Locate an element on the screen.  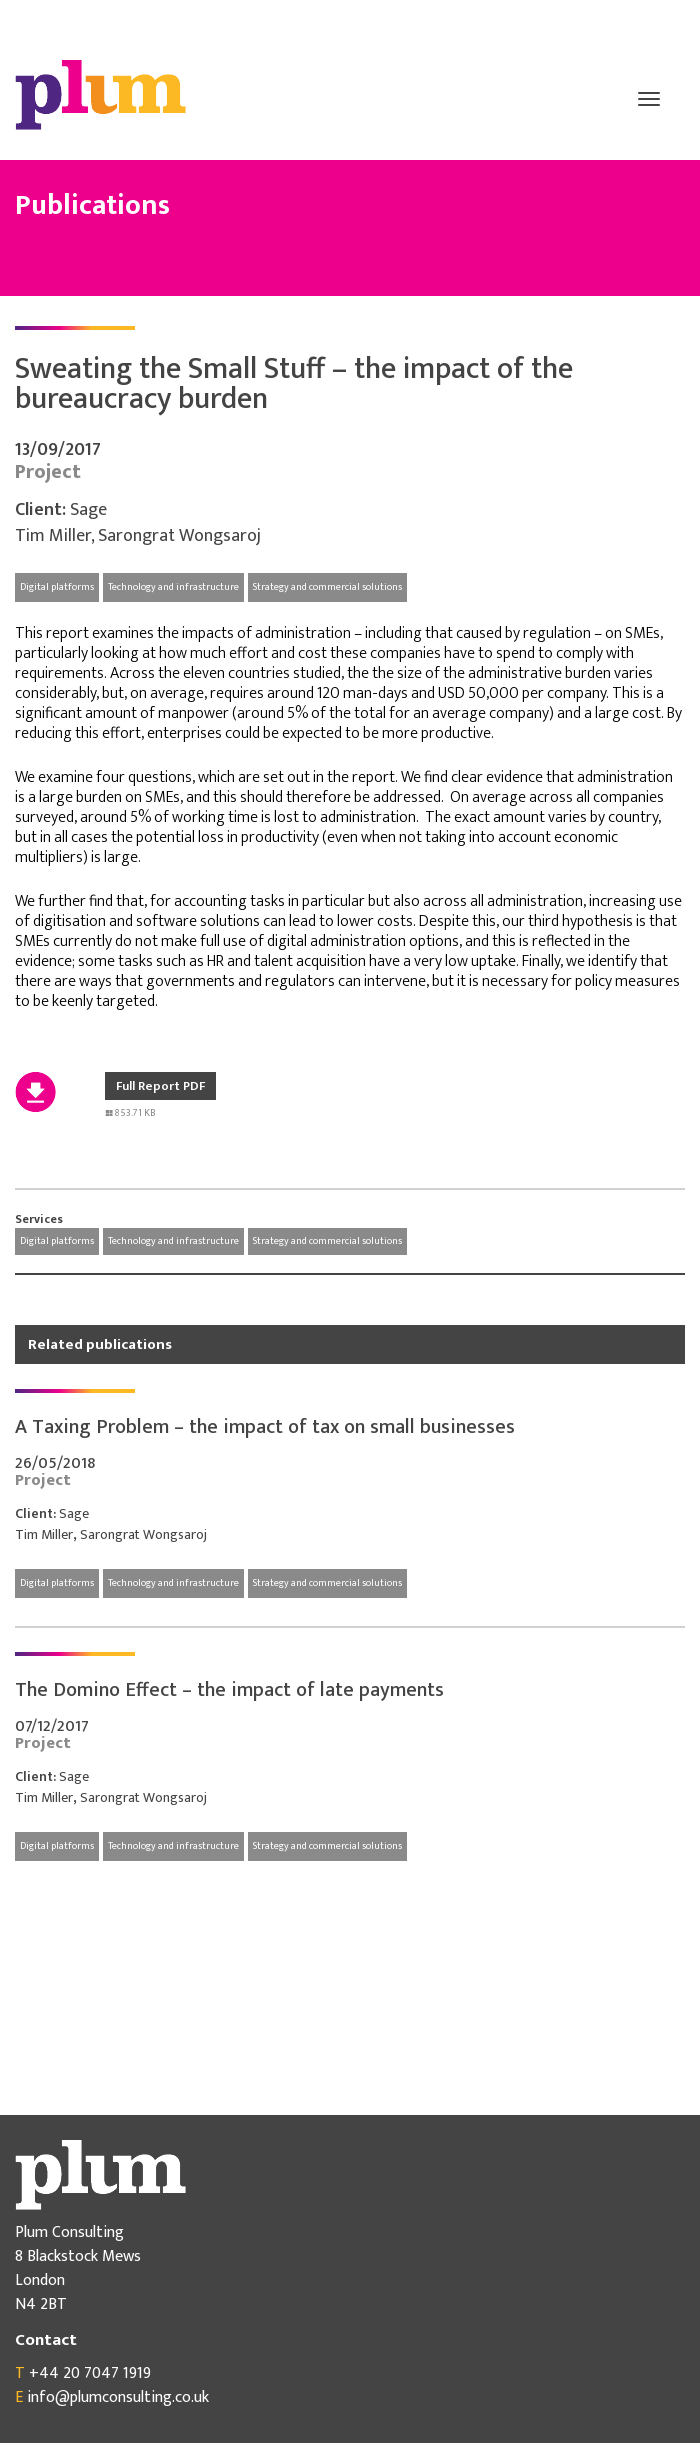
+44 20 7047 1919 is located at coordinates (90, 2373).